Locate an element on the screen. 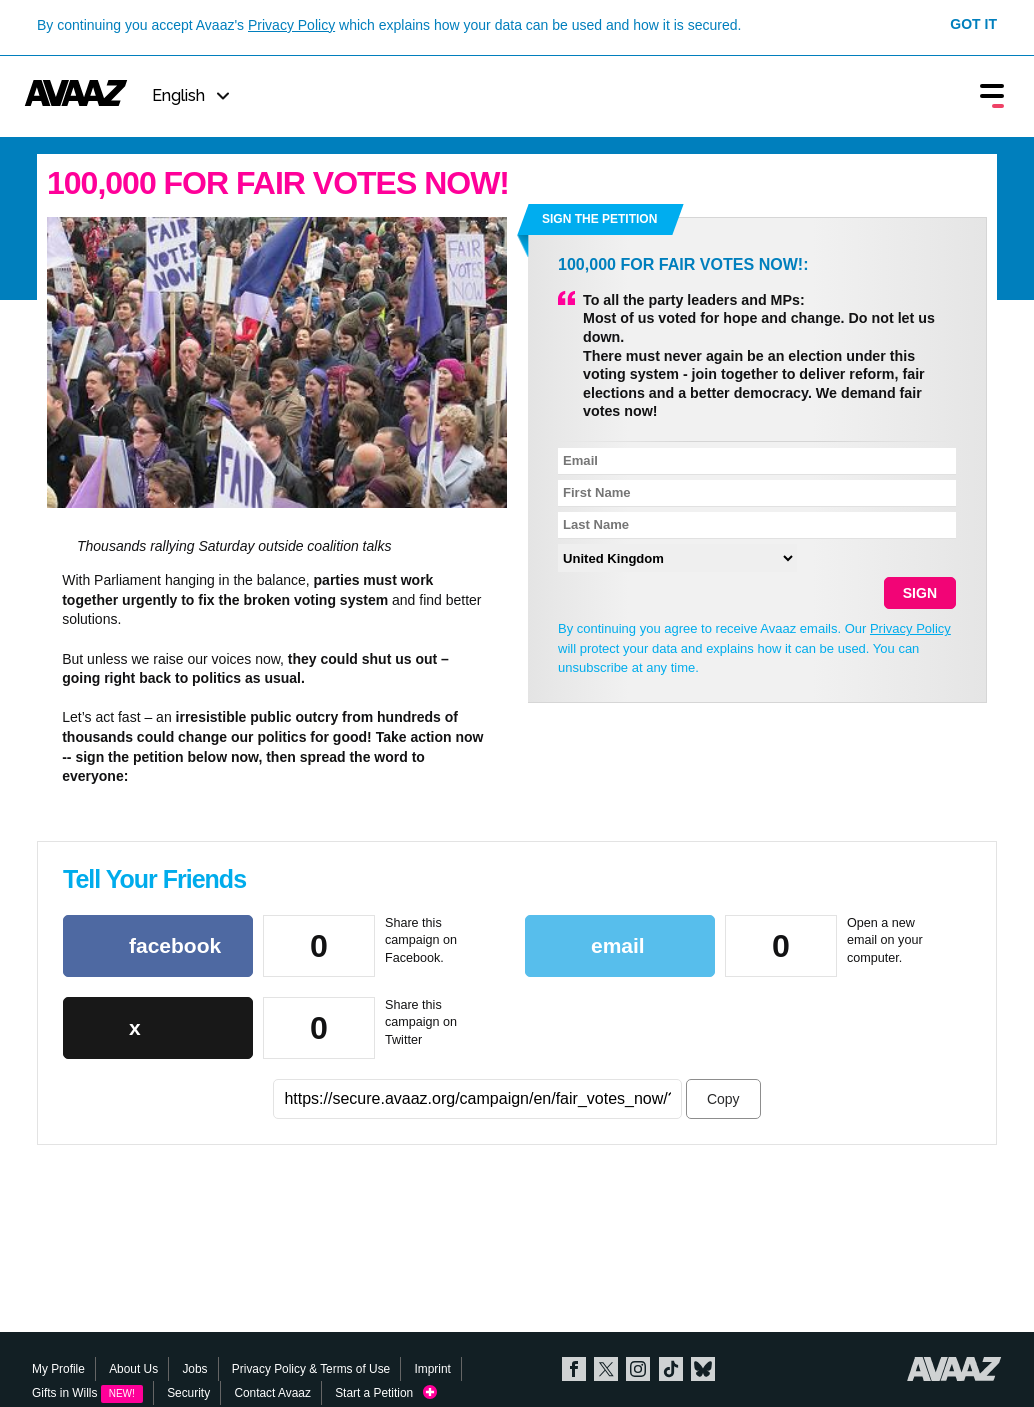 The width and height of the screenshot is (1034, 1407). Privacy Policy is located at coordinates (291, 25).